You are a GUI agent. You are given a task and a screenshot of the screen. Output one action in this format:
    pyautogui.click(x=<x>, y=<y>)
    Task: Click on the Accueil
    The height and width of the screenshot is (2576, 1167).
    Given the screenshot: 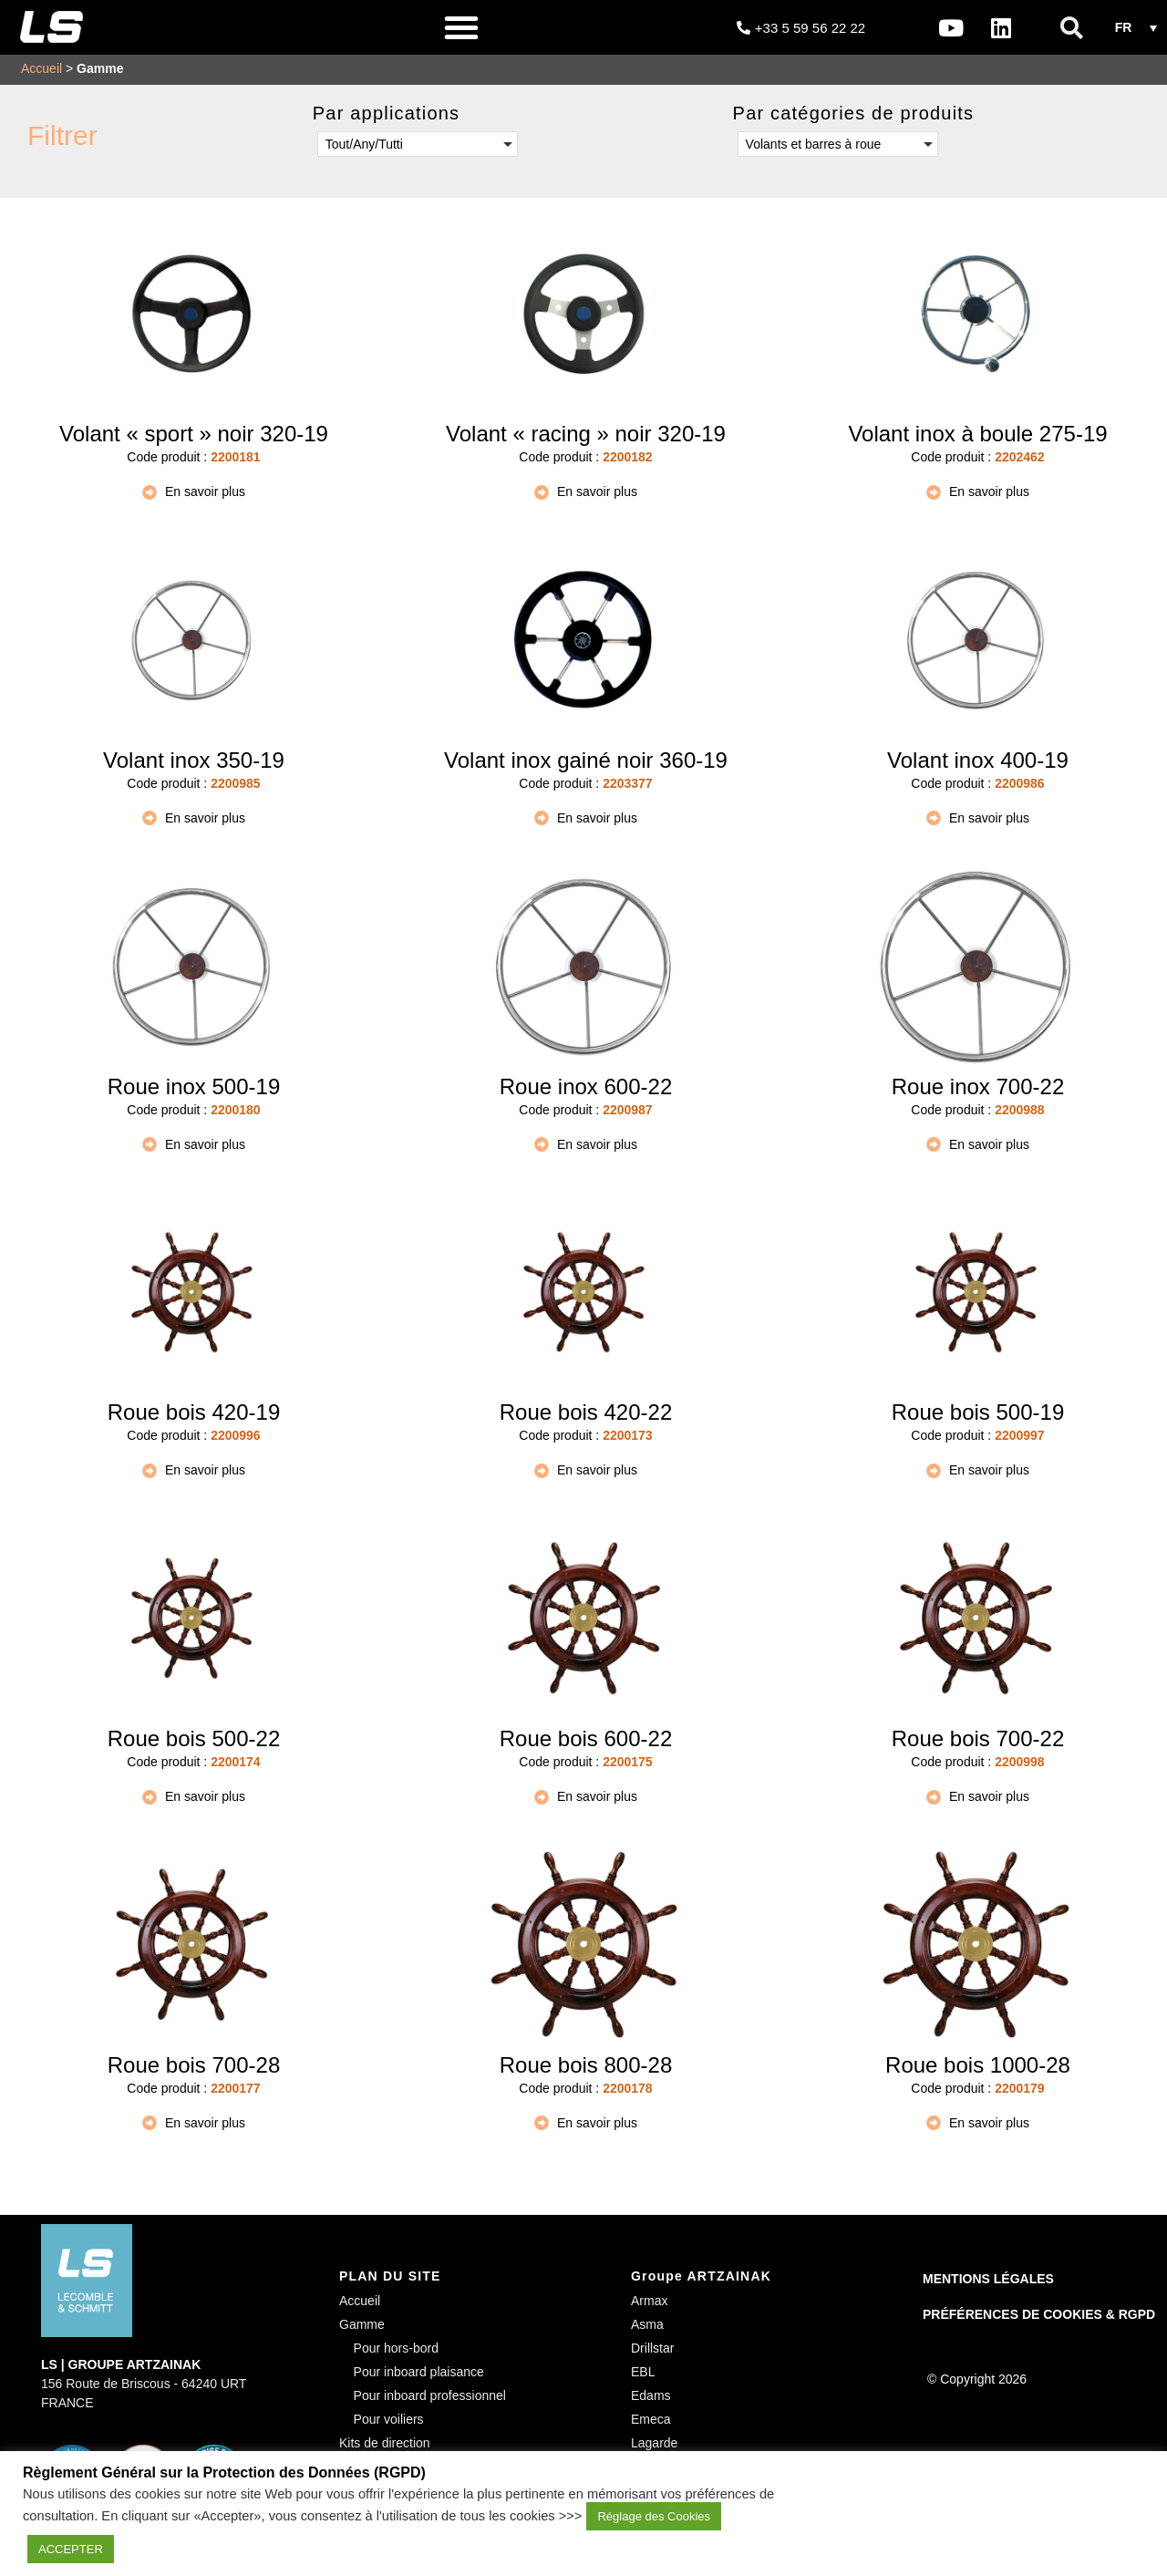 What is the action you would take?
    pyautogui.click(x=41, y=68)
    